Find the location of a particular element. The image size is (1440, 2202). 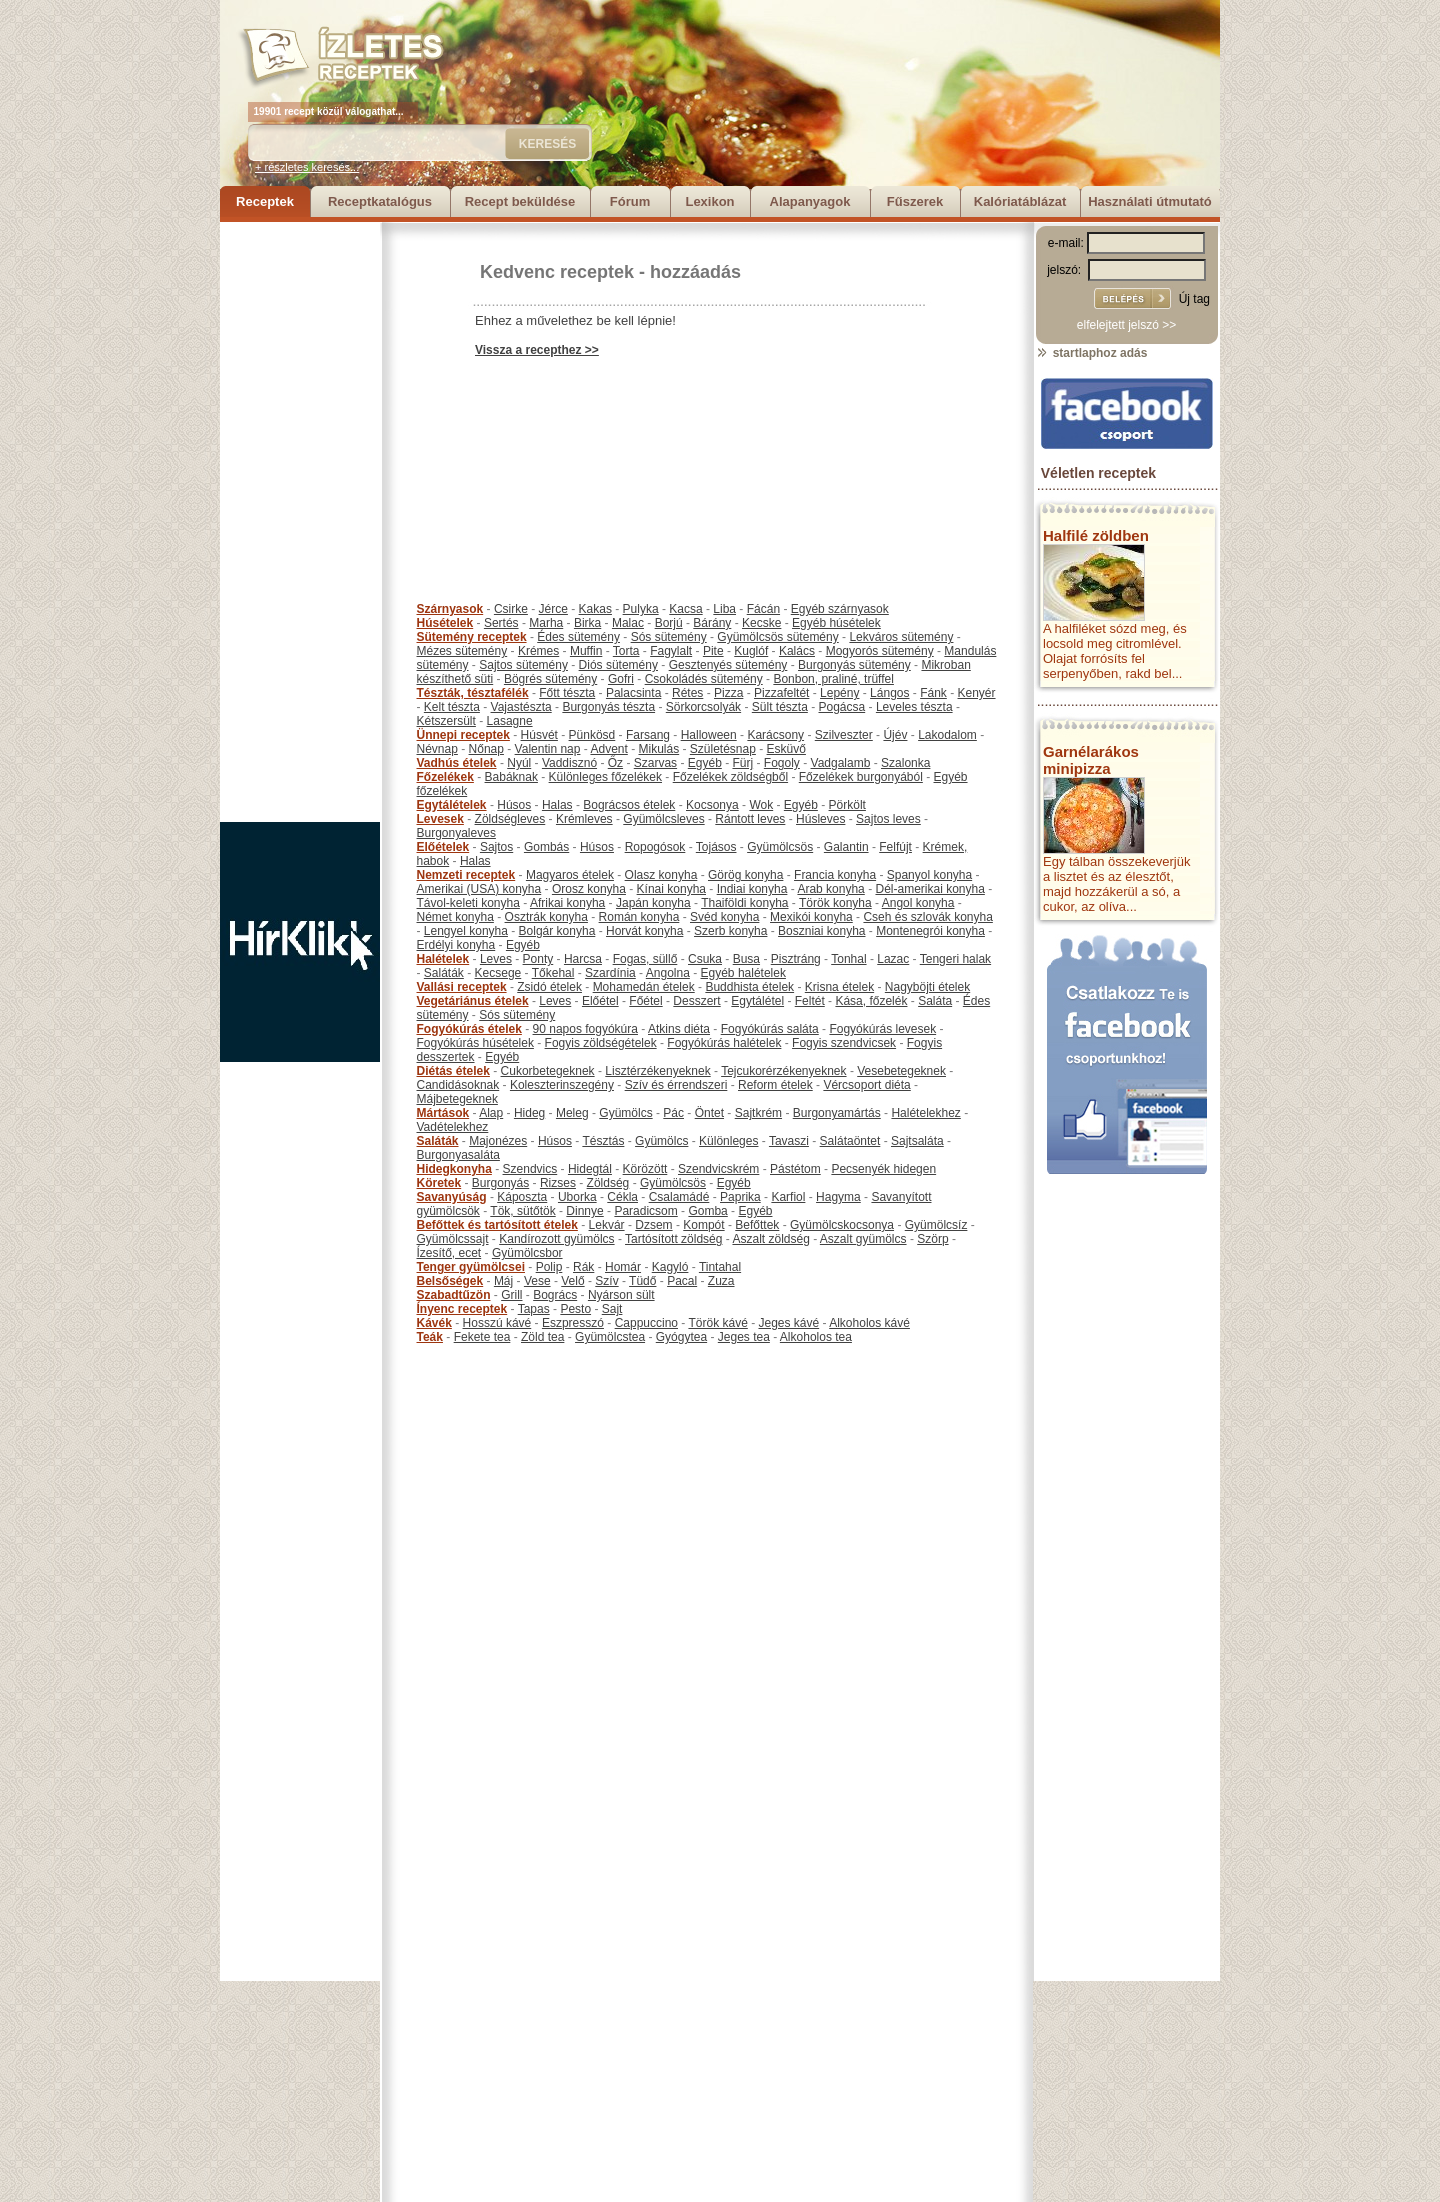

Vadételekhez is located at coordinates (453, 1127).